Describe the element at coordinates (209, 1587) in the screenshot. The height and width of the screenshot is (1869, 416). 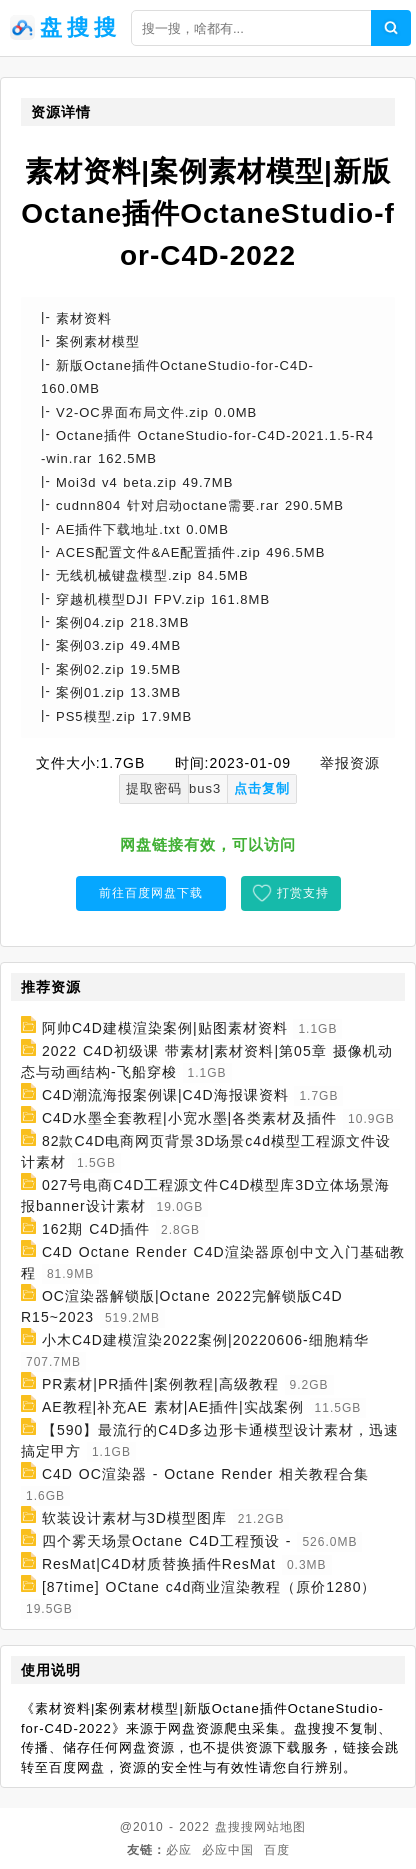
I see `[87time] OCtane c4d商业渲染教程（原价1280）` at that location.